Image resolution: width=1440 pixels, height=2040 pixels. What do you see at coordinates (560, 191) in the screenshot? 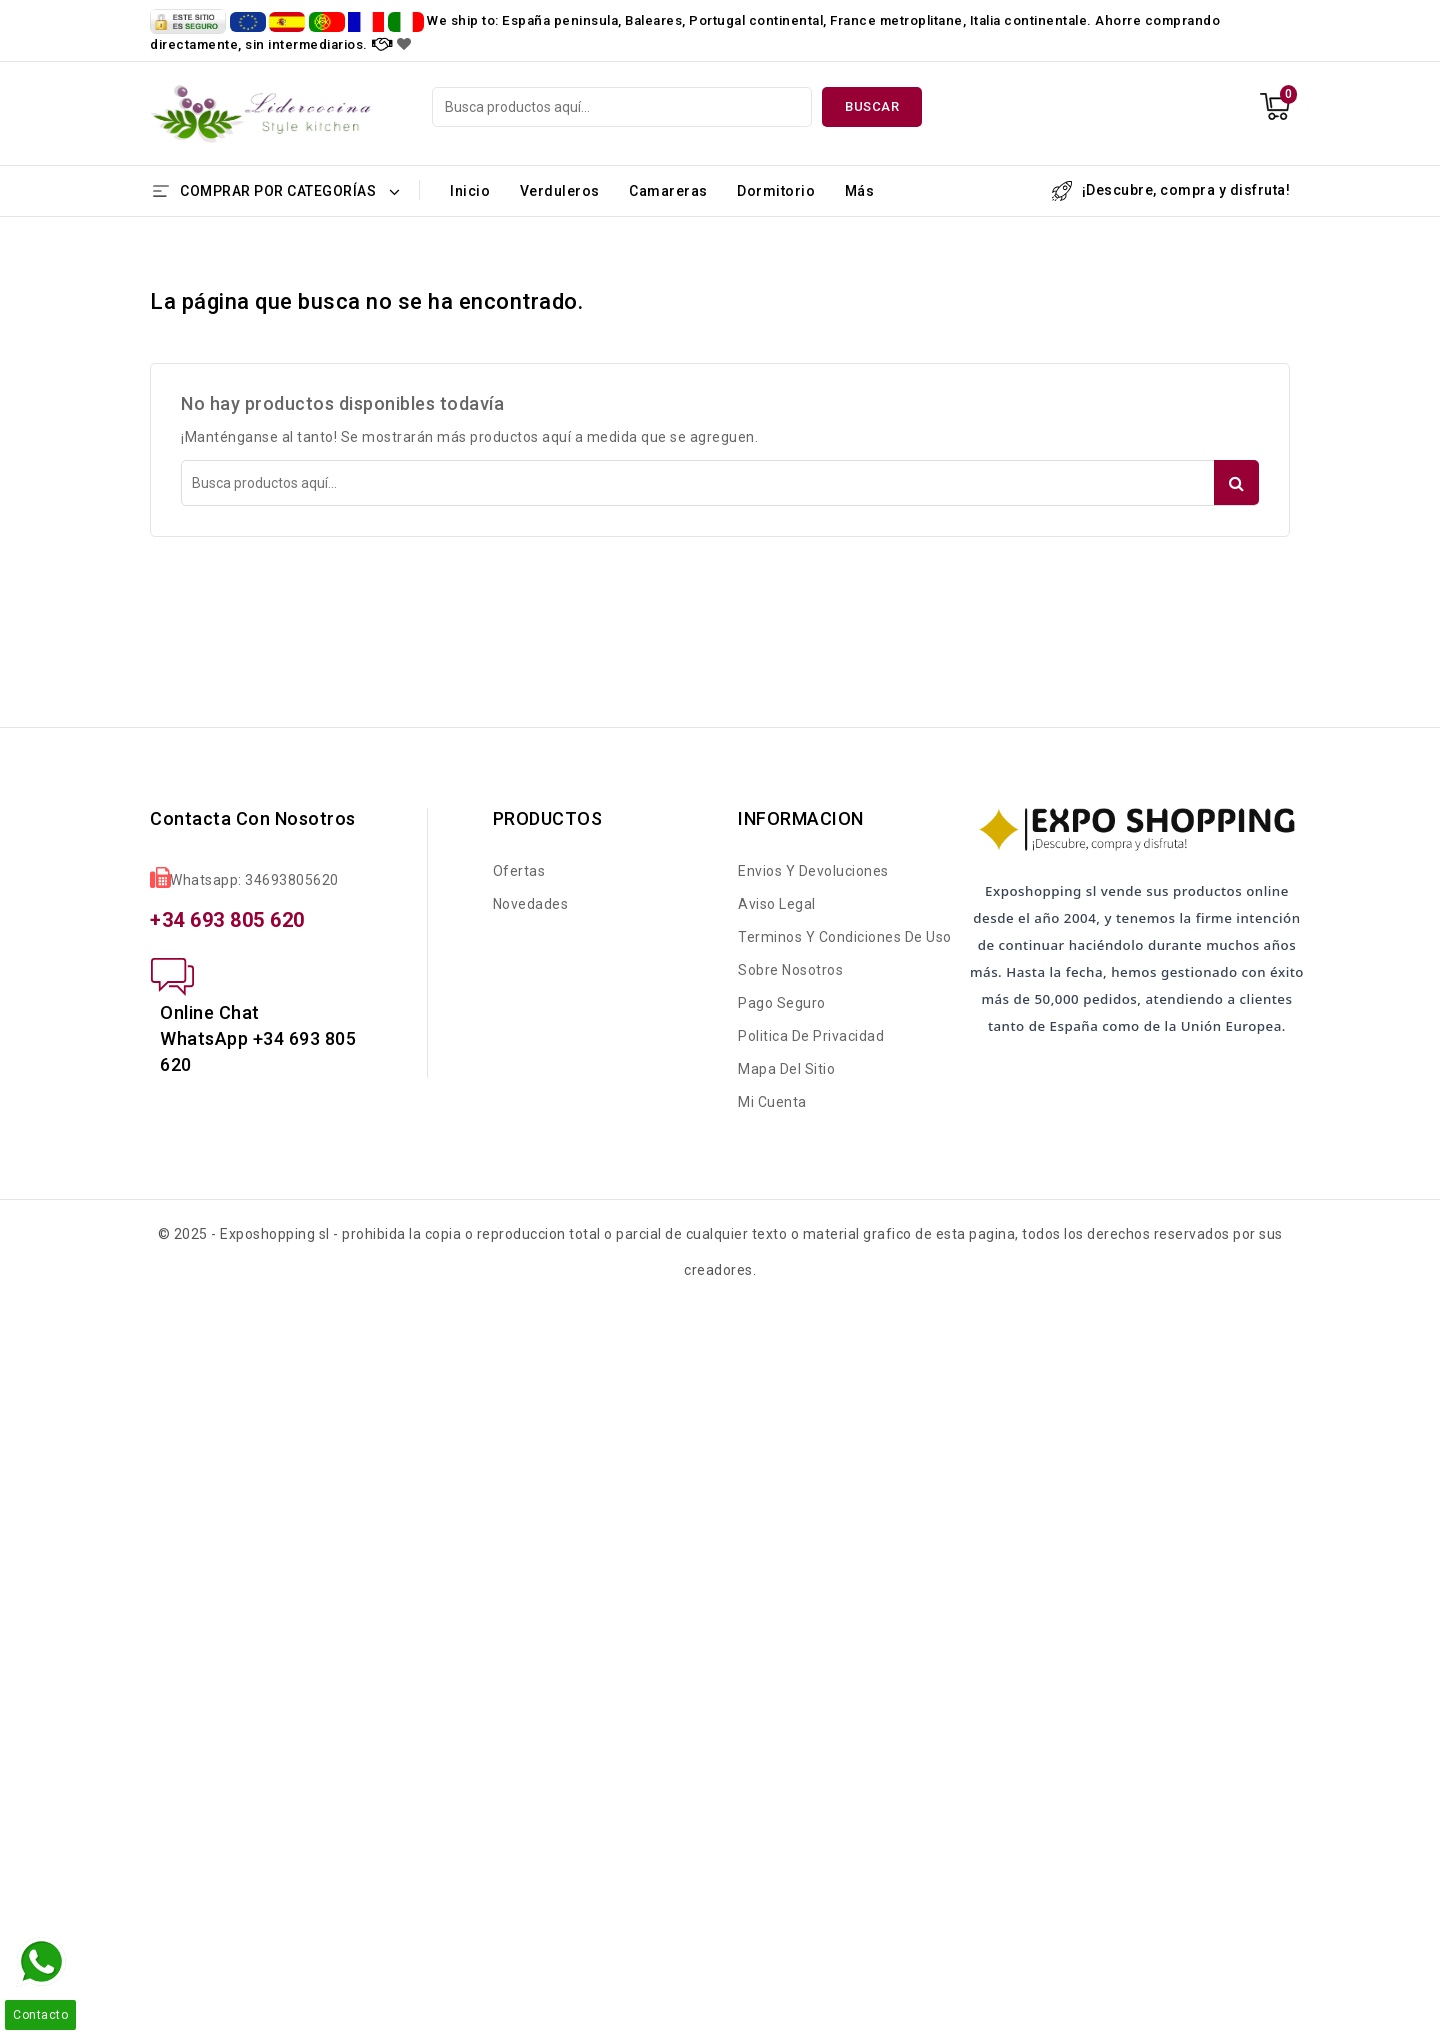
I see `Verduleros` at bounding box center [560, 191].